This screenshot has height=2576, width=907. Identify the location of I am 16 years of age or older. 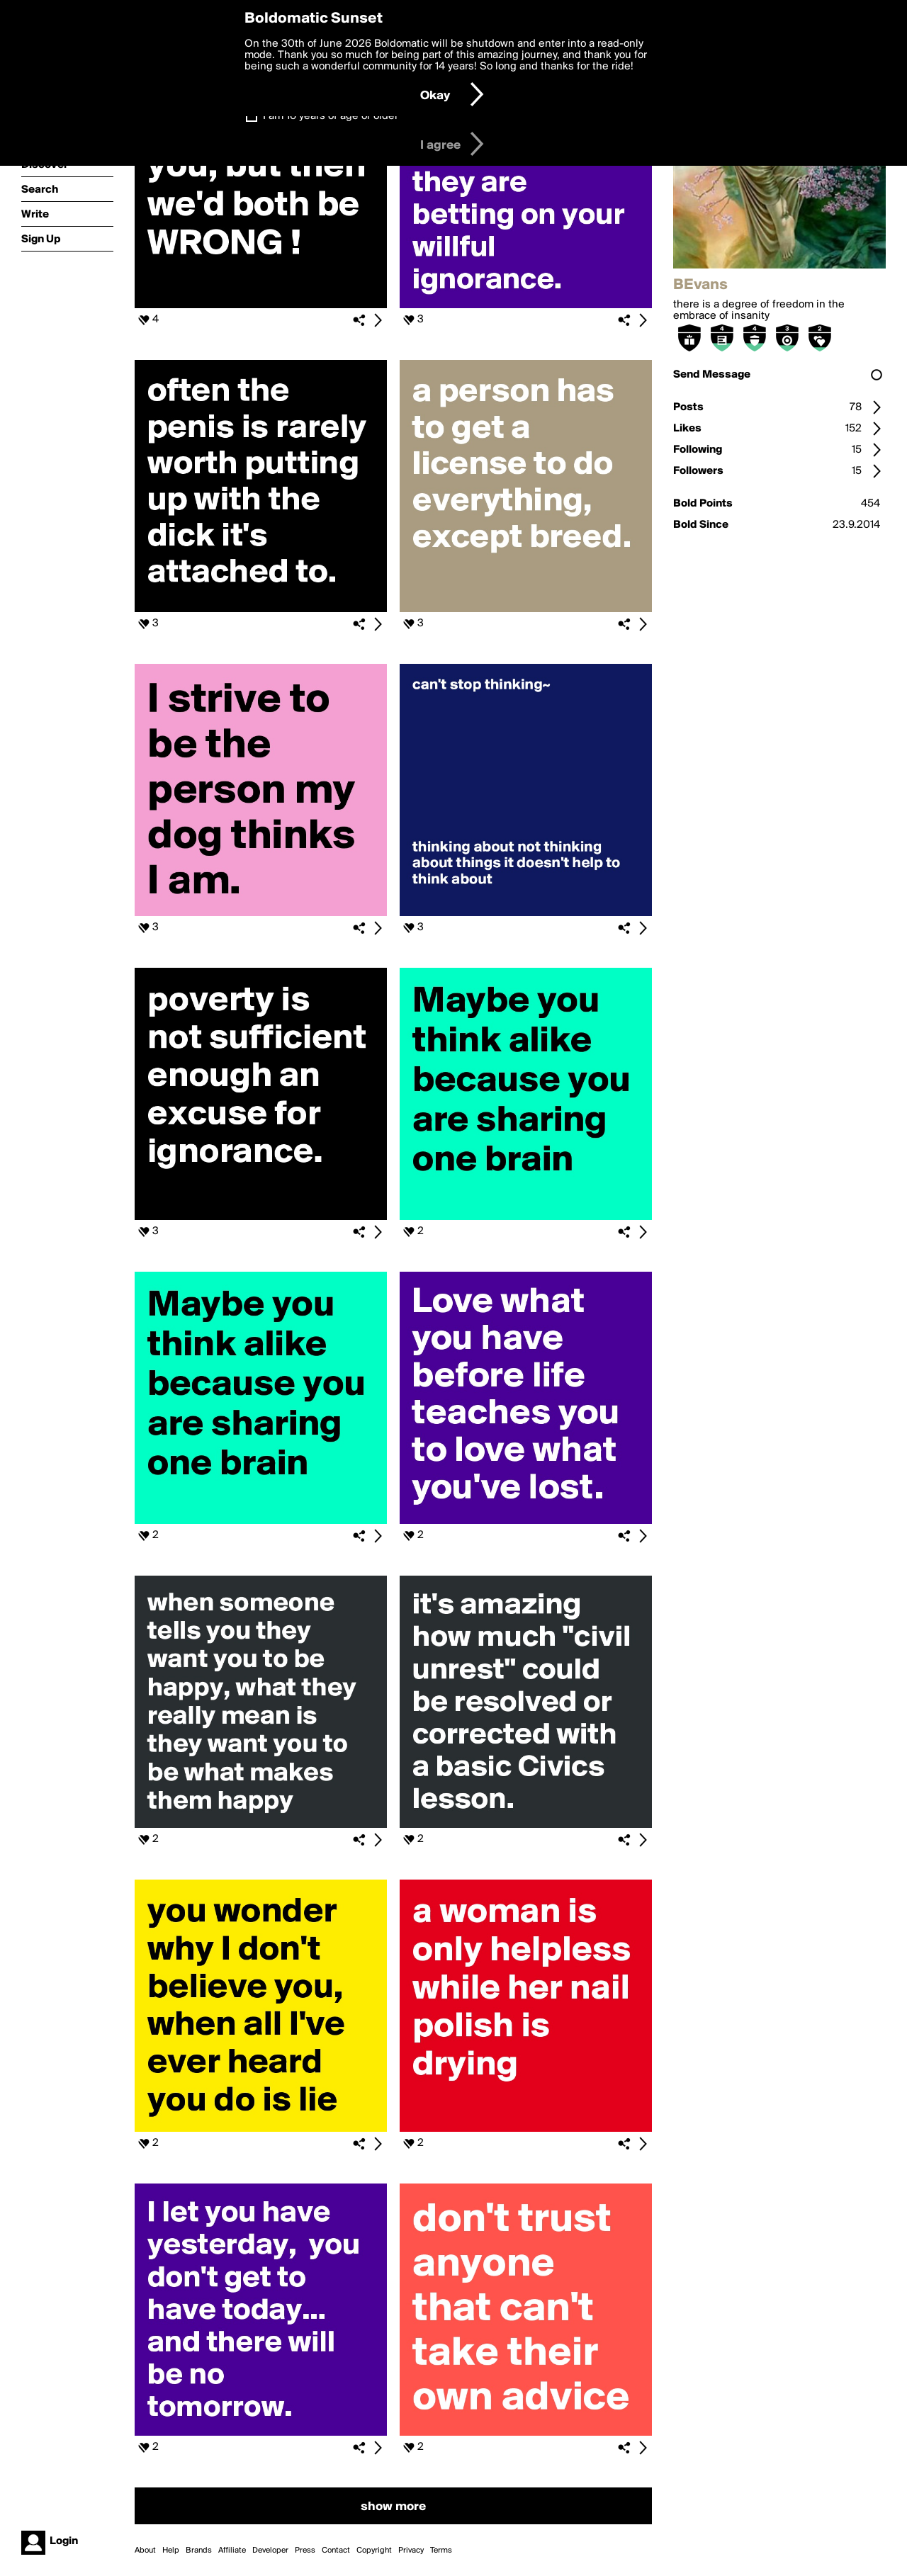
(330, 116).